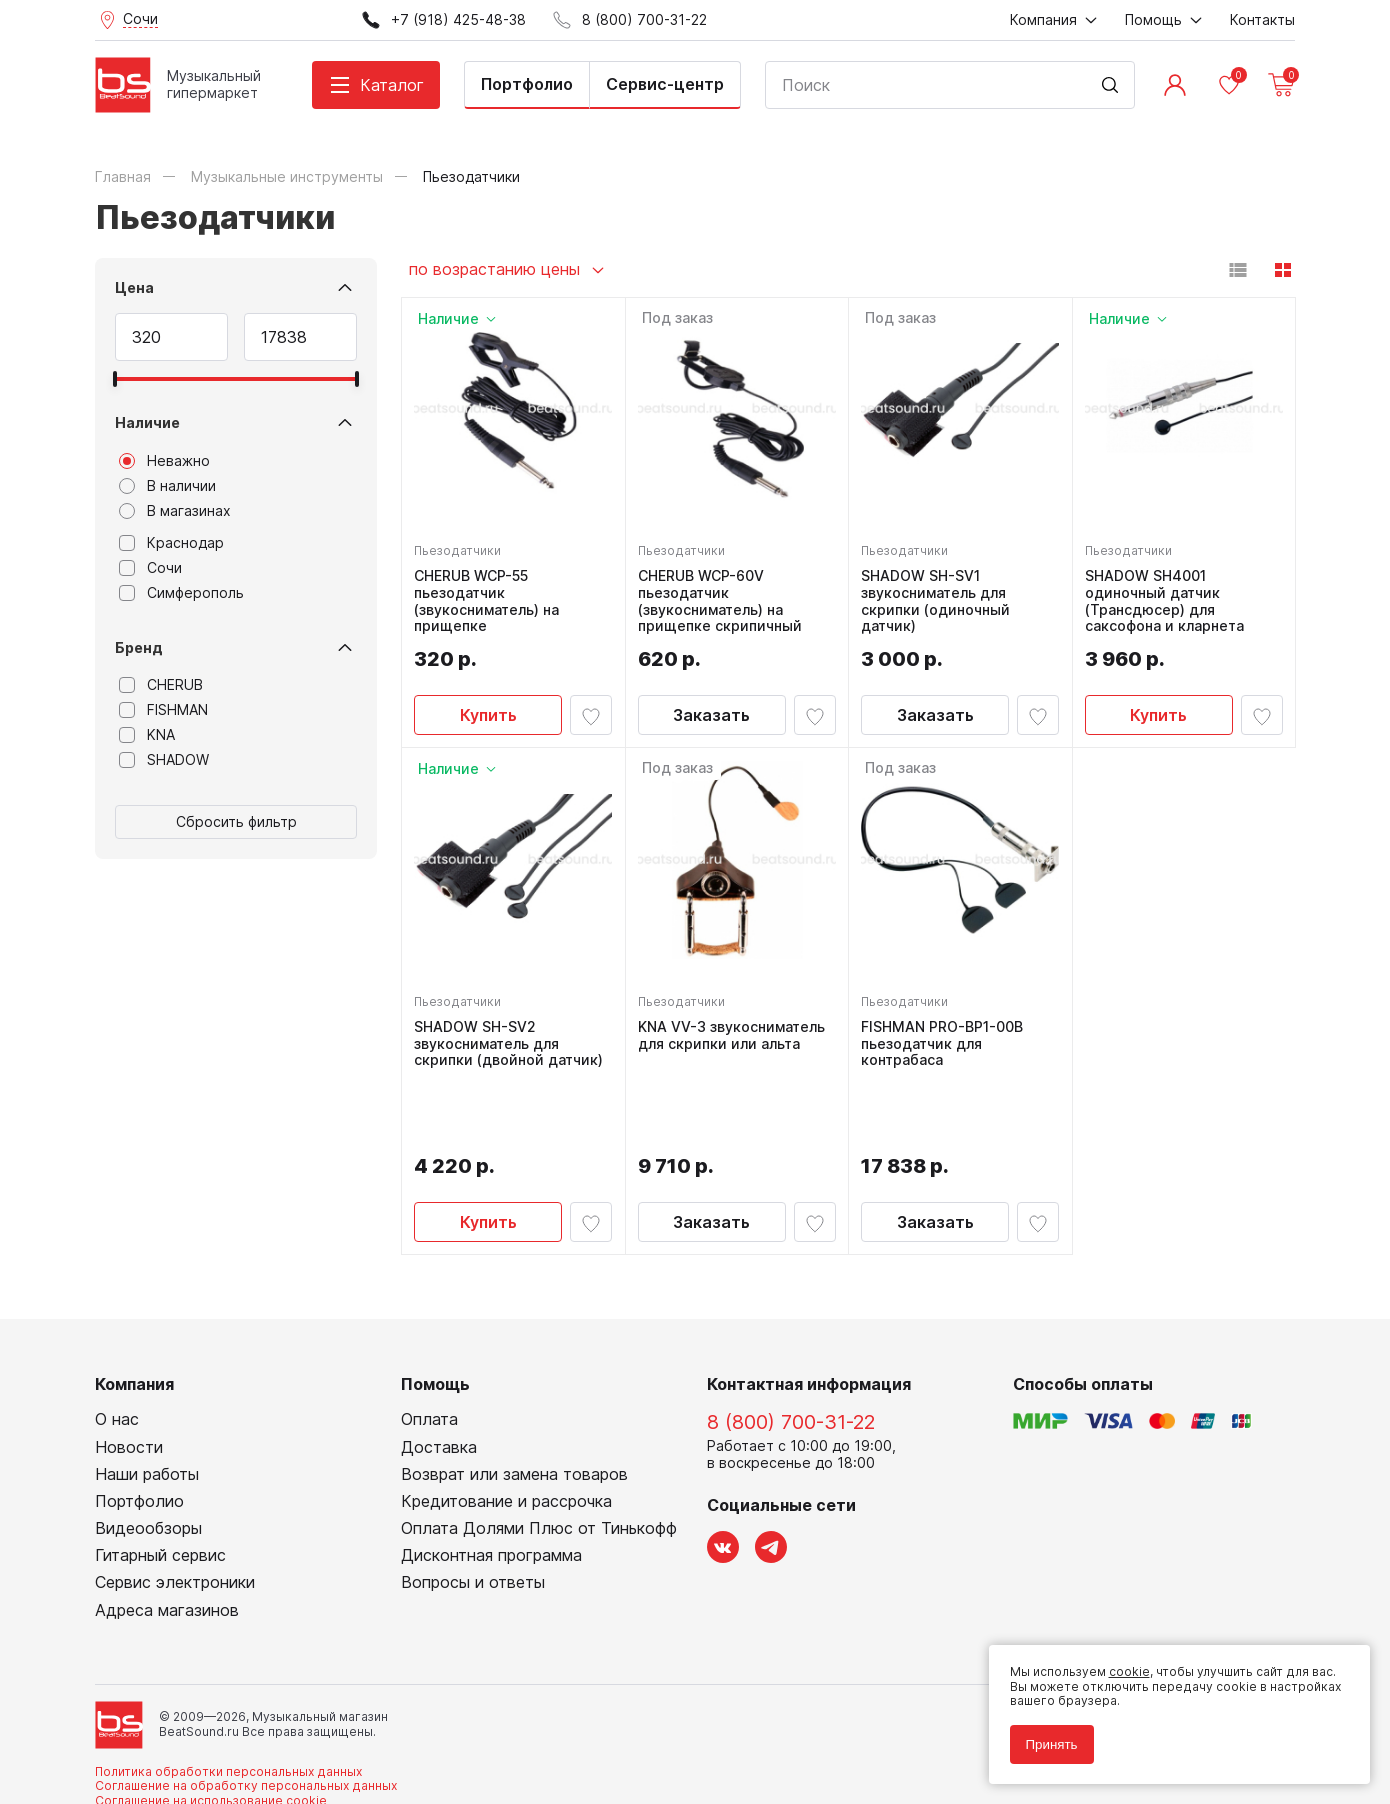  I want to click on Бренд, so click(139, 647).